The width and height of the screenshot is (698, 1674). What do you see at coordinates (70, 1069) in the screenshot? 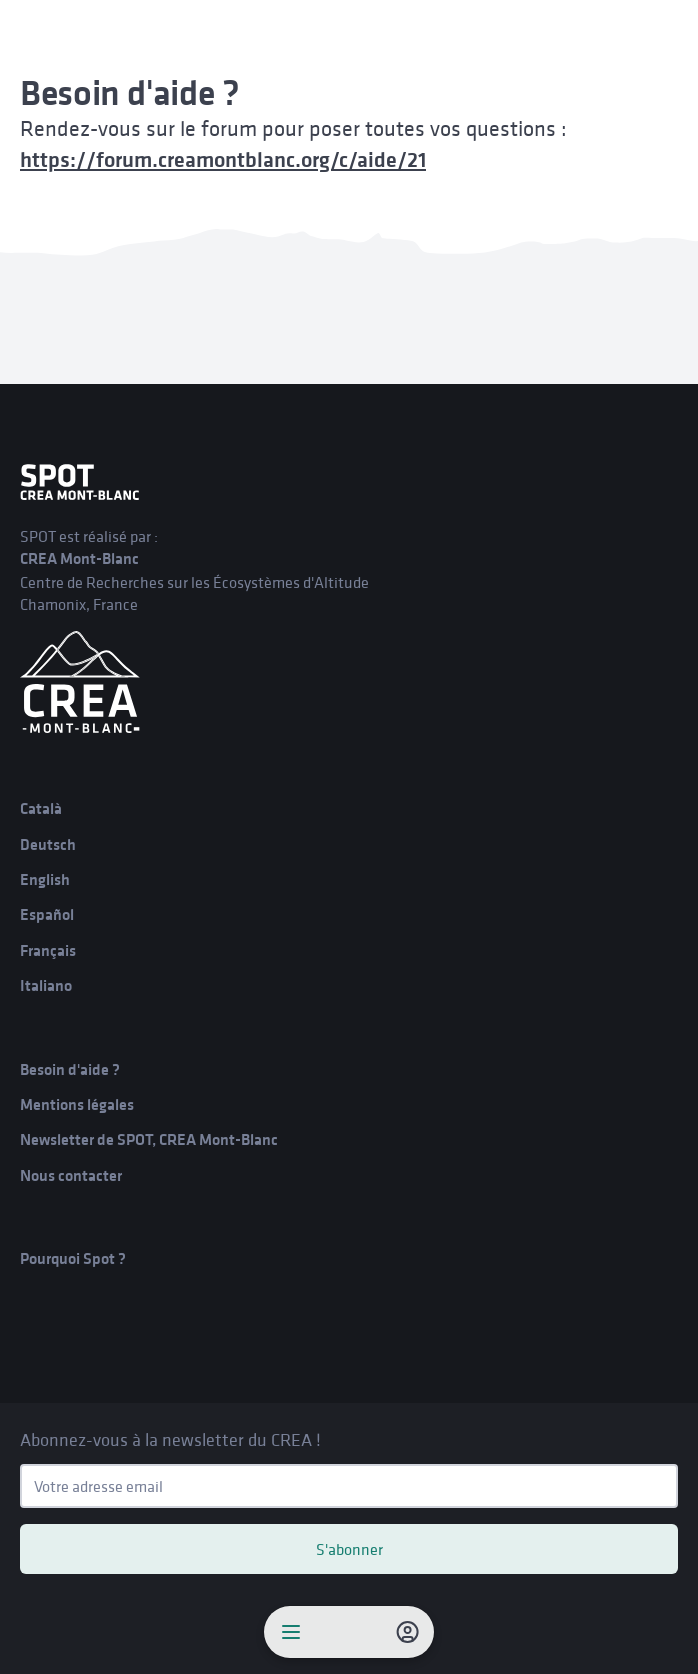
I see `Besoin d'aide ?` at bounding box center [70, 1069].